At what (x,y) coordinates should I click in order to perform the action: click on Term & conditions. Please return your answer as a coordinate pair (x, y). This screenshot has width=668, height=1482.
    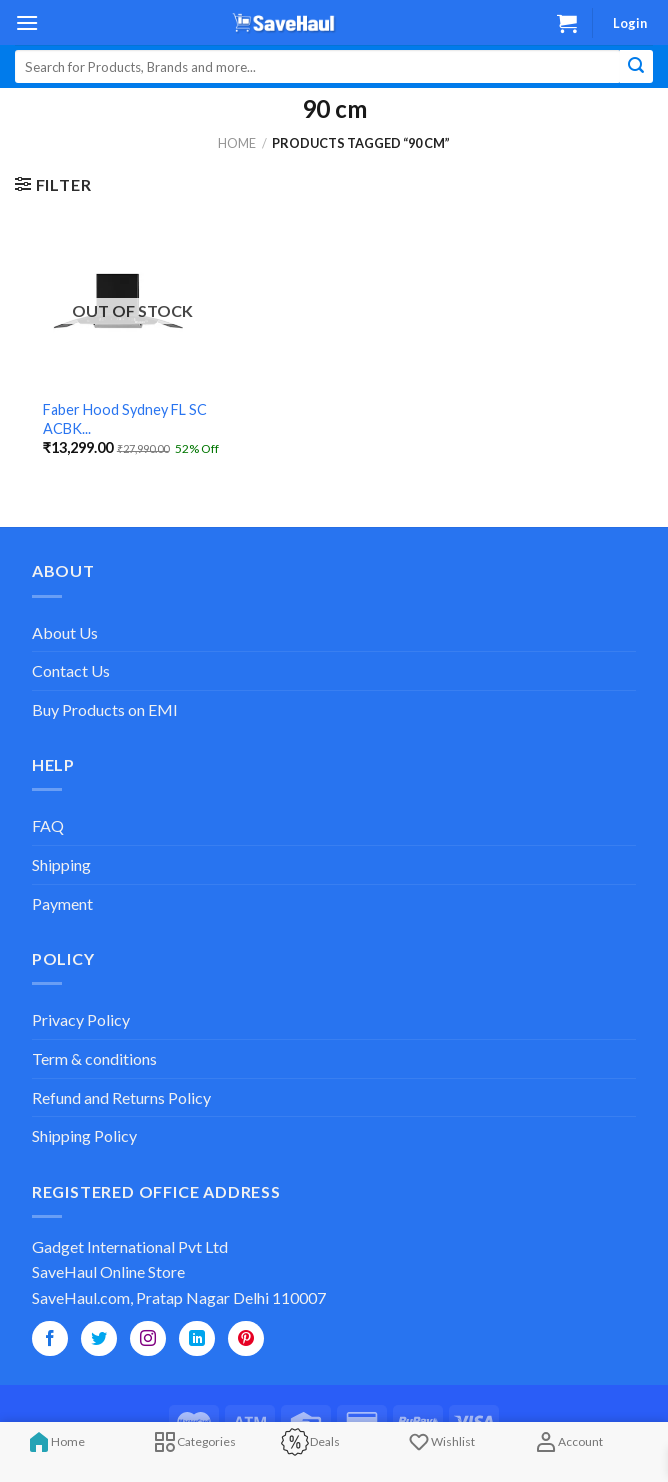
    Looking at the image, I should click on (94, 1058).